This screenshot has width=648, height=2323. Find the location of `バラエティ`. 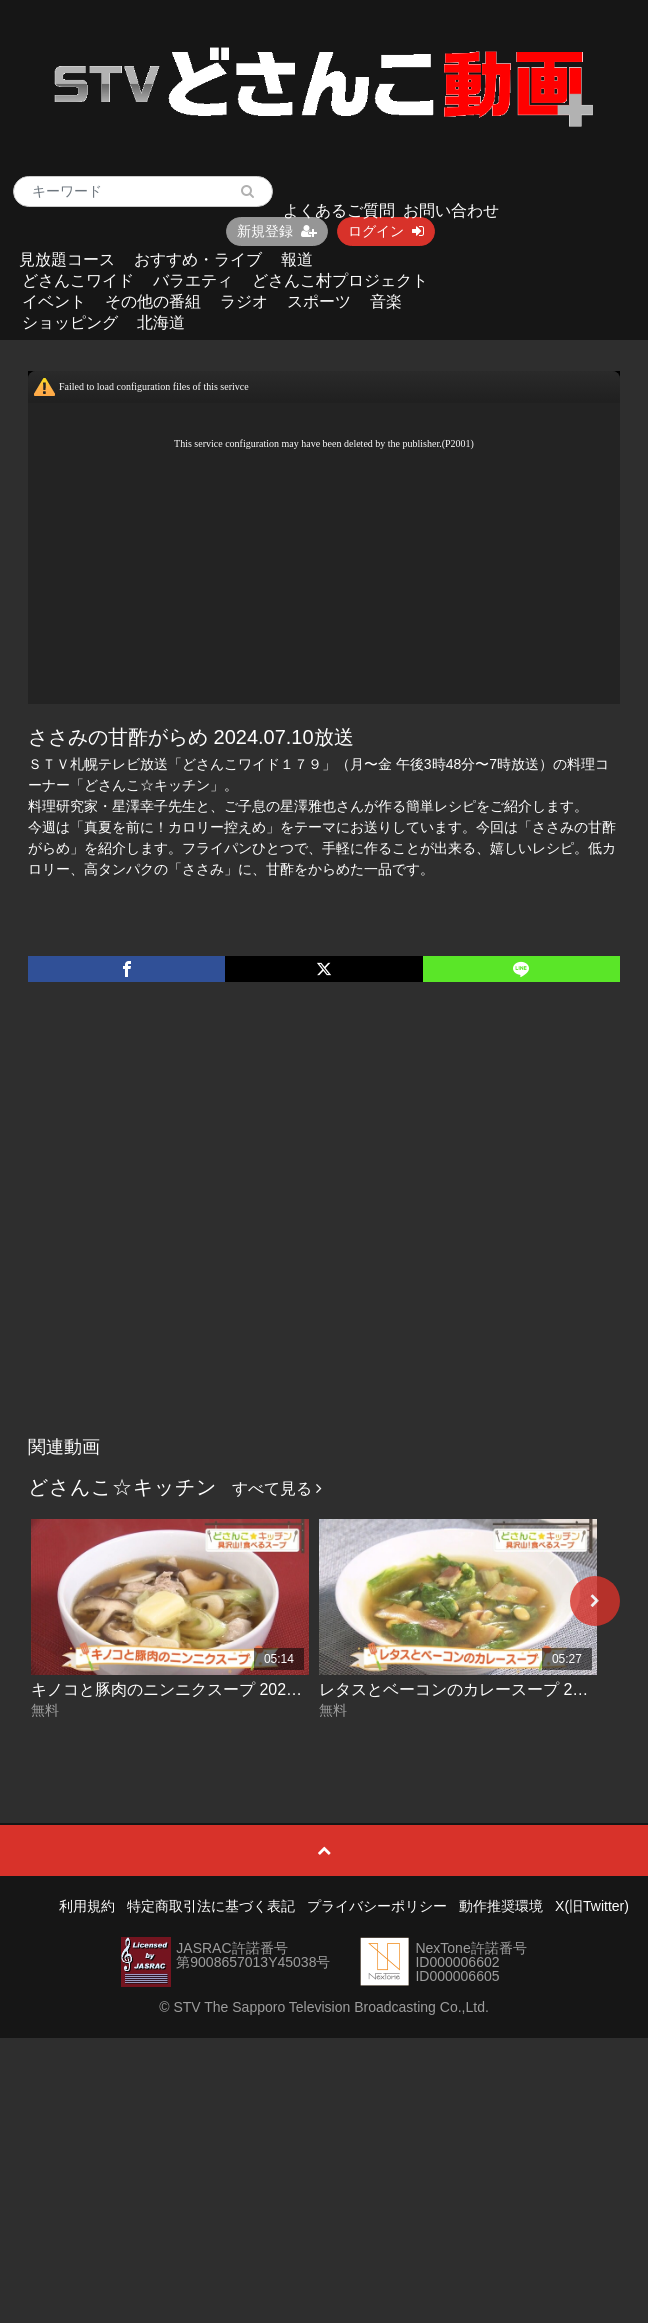

バラエティ is located at coordinates (193, 280).